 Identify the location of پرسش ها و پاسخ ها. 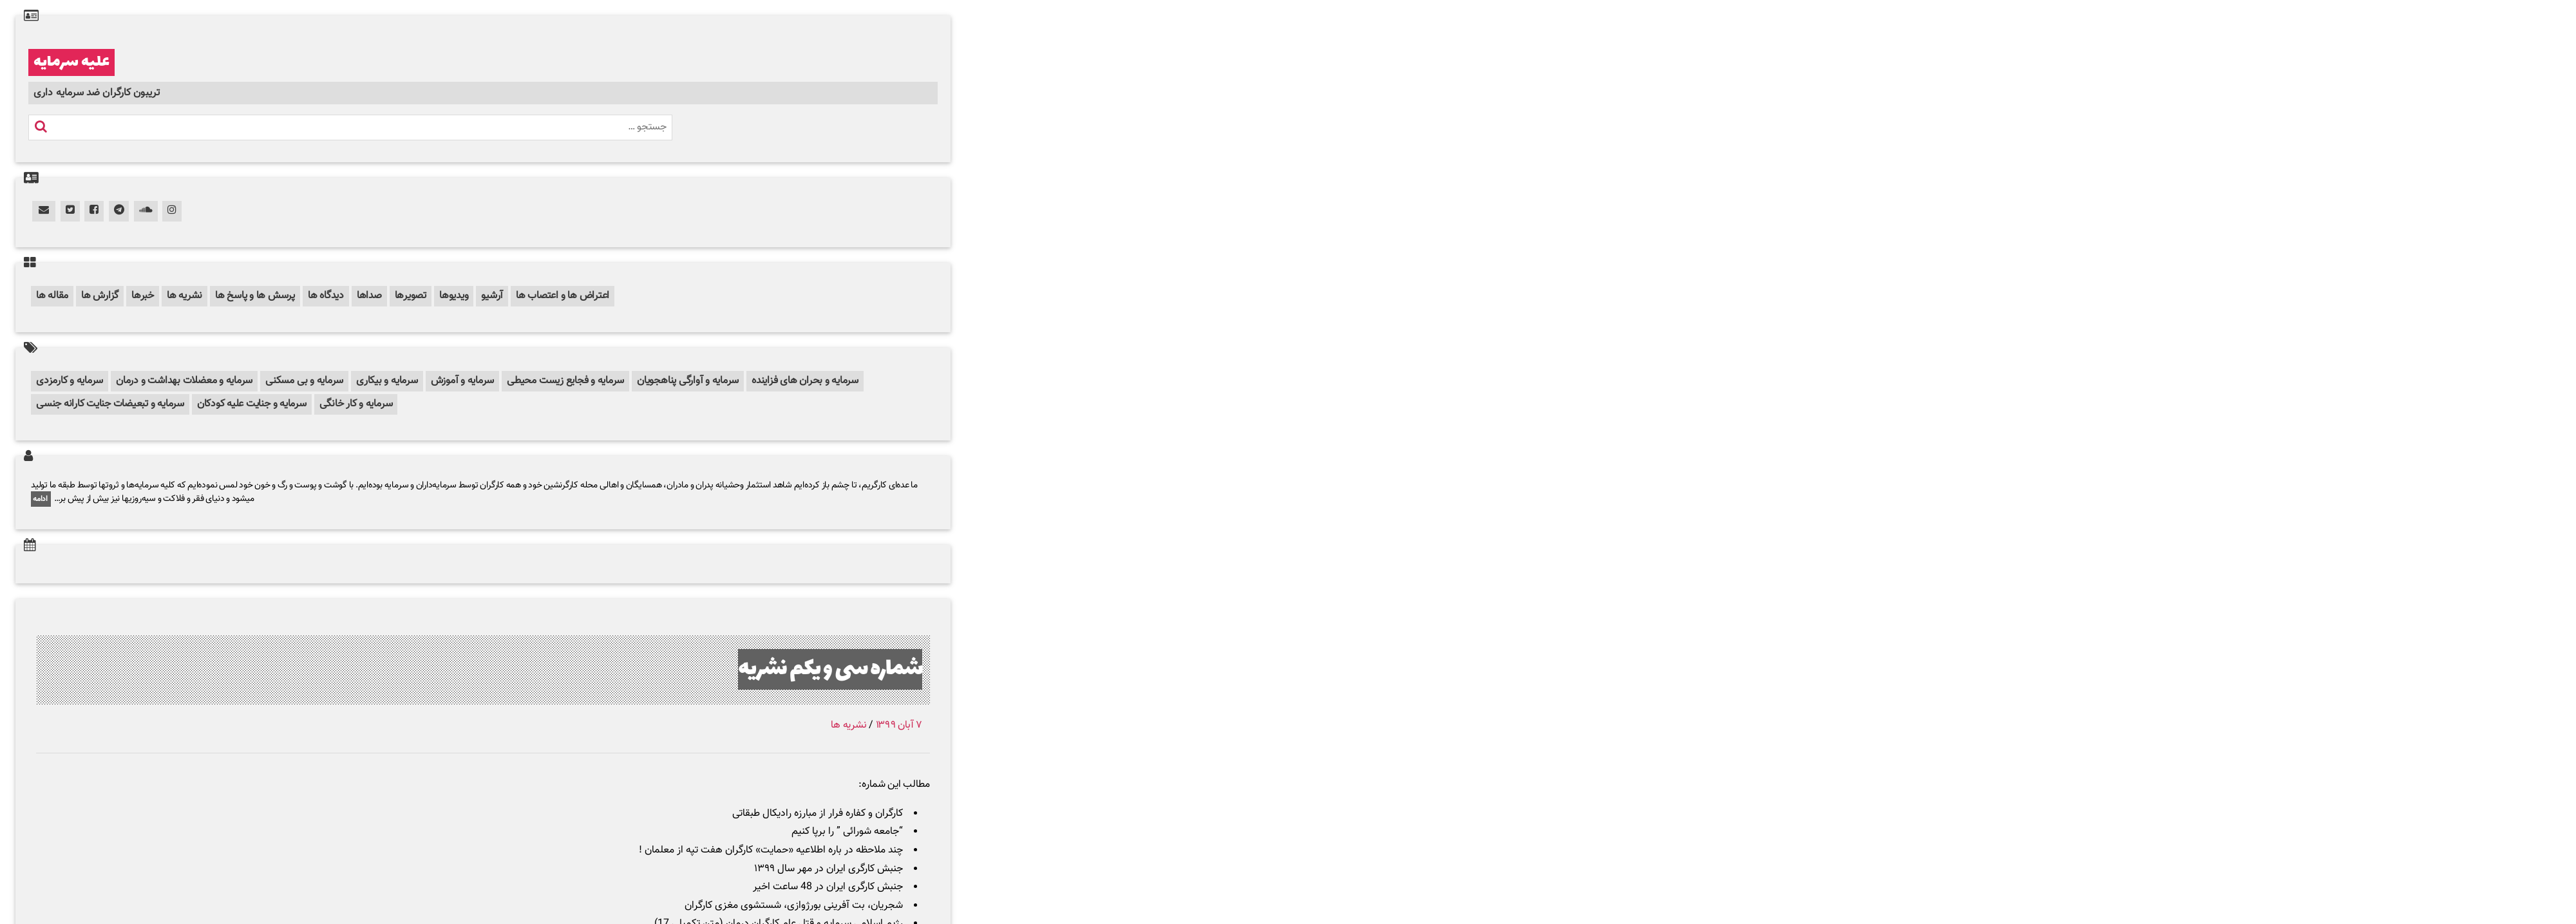
(255, 296).